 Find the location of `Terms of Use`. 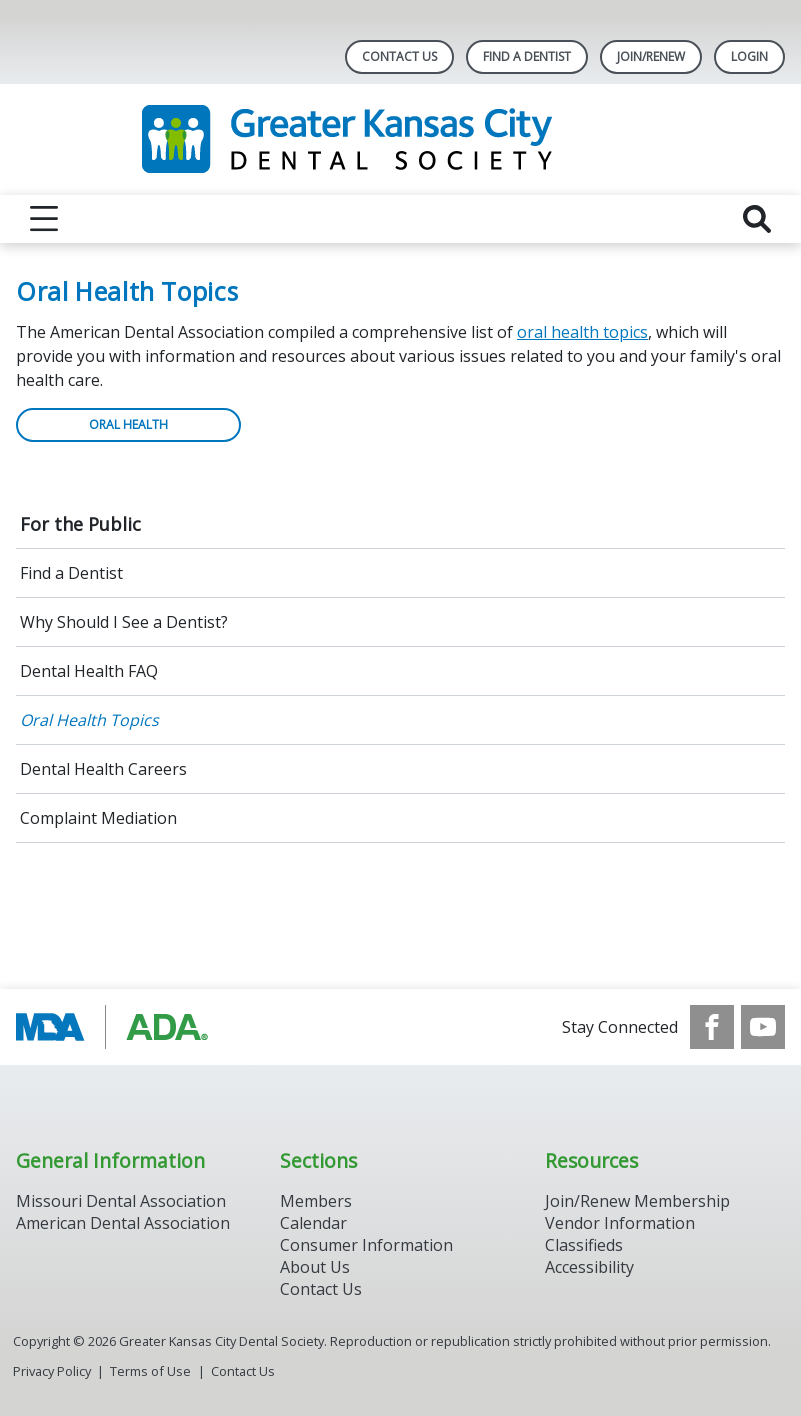

Terms of Use is located at coordinates (150, 1371).